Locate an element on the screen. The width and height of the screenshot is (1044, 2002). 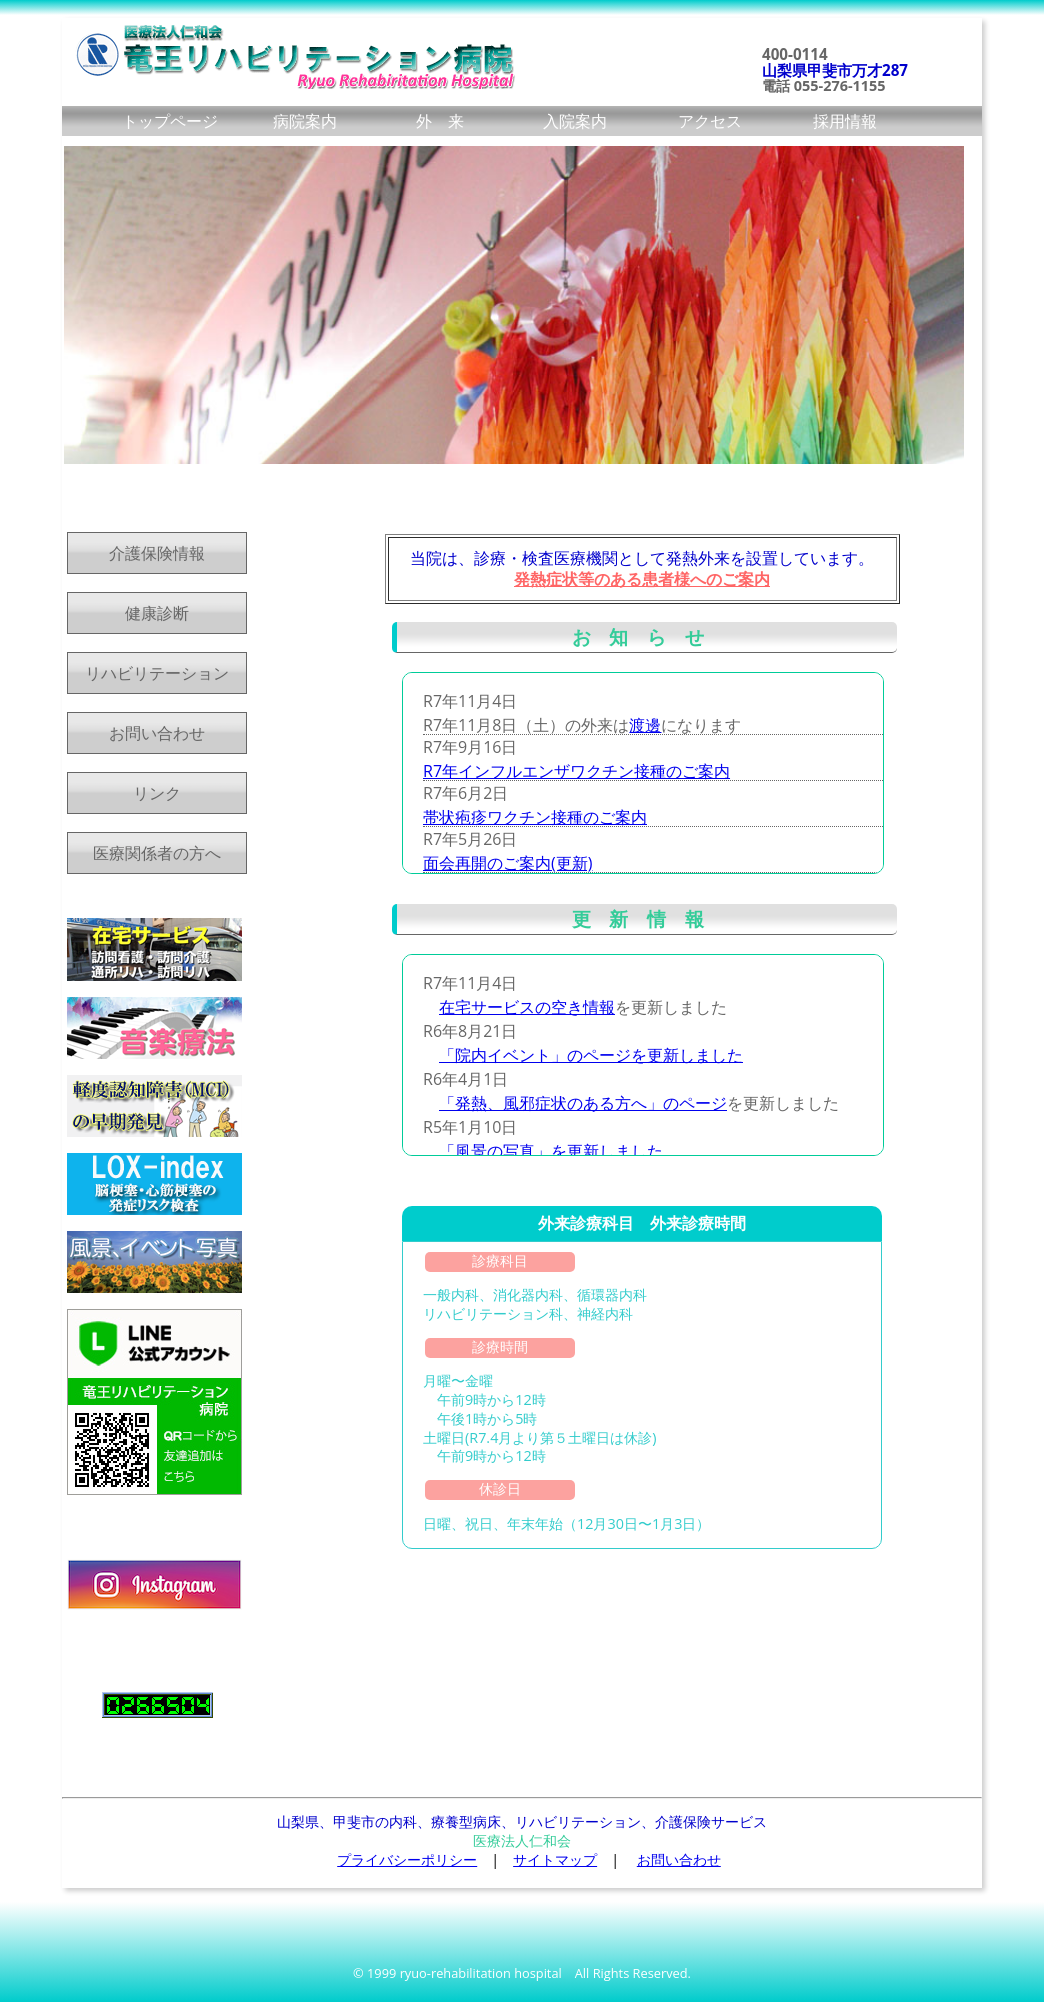
外 来 is located at coordinates (440, 121).